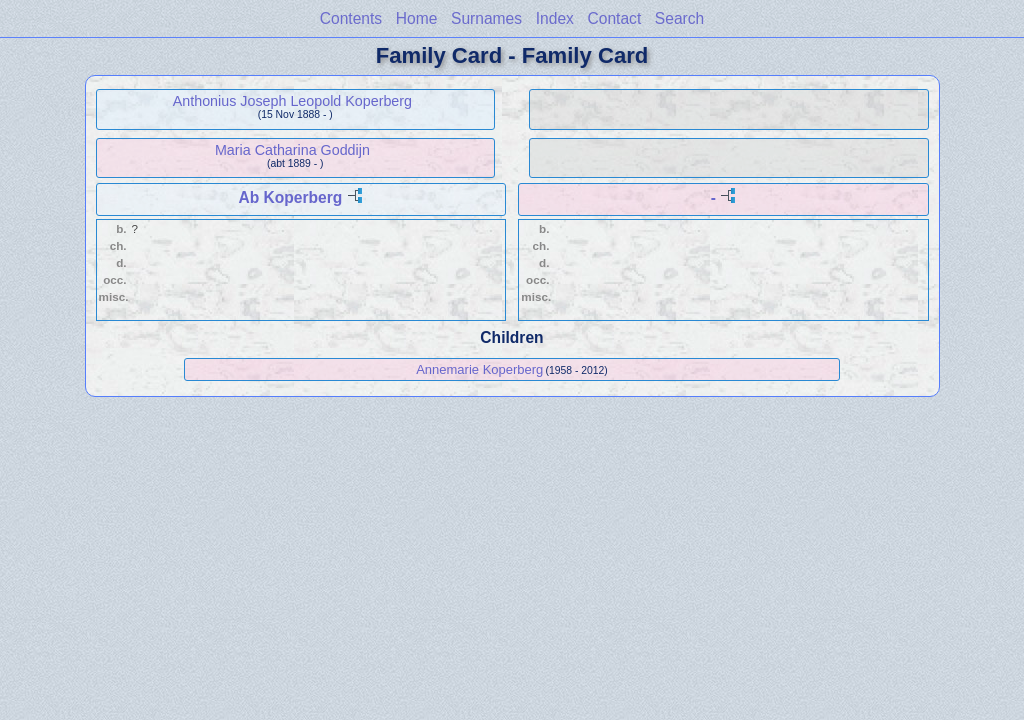  Describe the element at coordinates (292, 101) in the screenshot. I see `Anthonius Joseph Leopold Koperberg` at that location.